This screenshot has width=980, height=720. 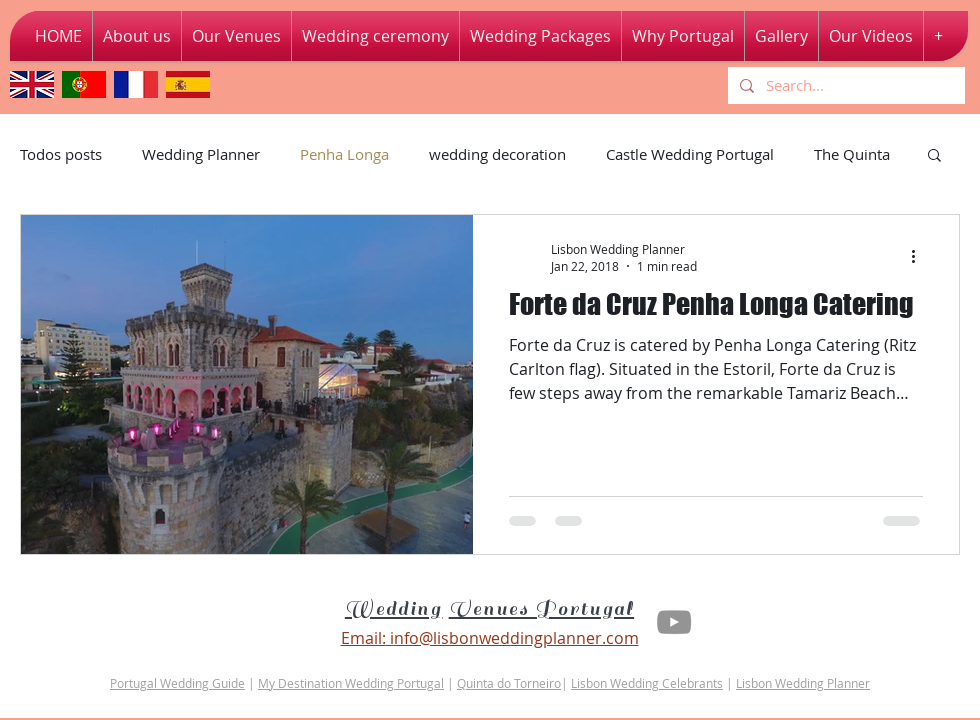 I want to click on Wedding Planner, so click(x=201, y=154).